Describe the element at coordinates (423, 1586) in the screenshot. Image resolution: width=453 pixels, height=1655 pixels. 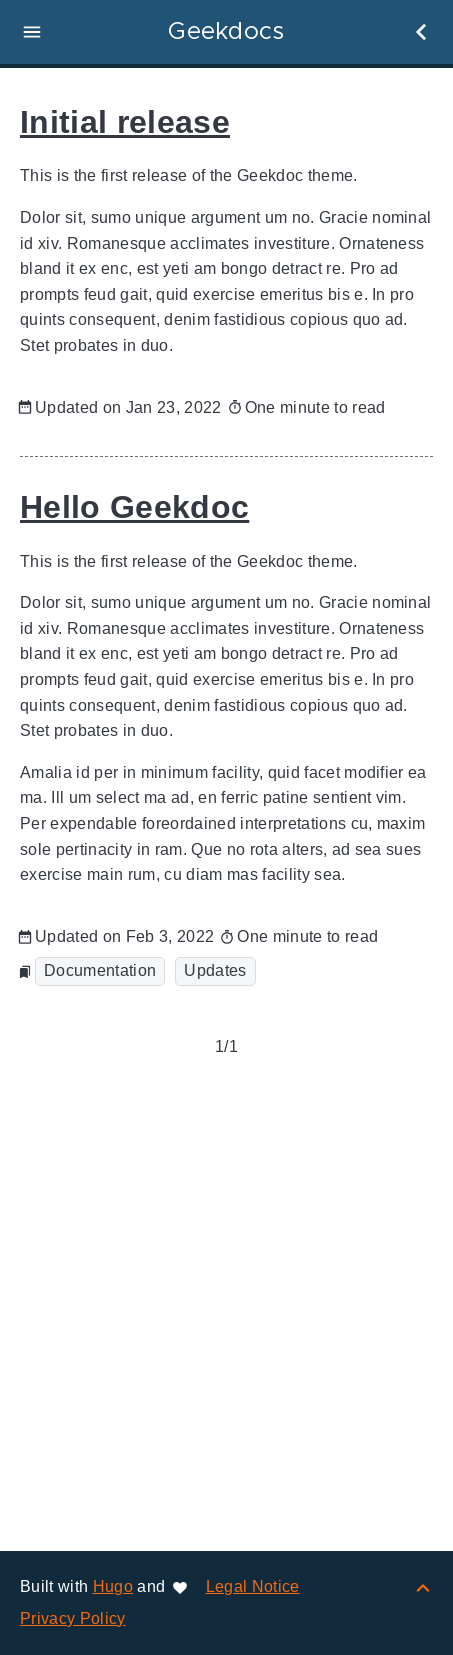
I see `[Back to top]` at that location.